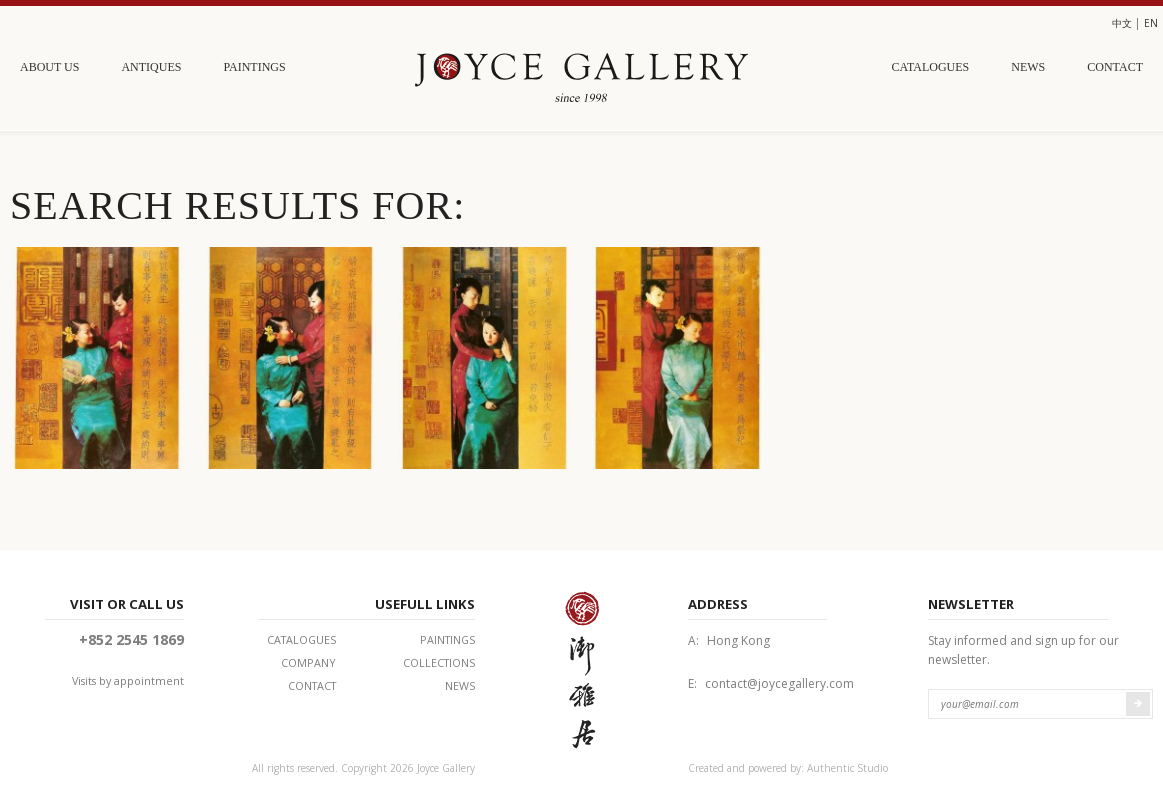 Image resolution: width=1163 pixels, height=793 pixels. I want to click on contact@joycegallery.com, so click(779, 683).